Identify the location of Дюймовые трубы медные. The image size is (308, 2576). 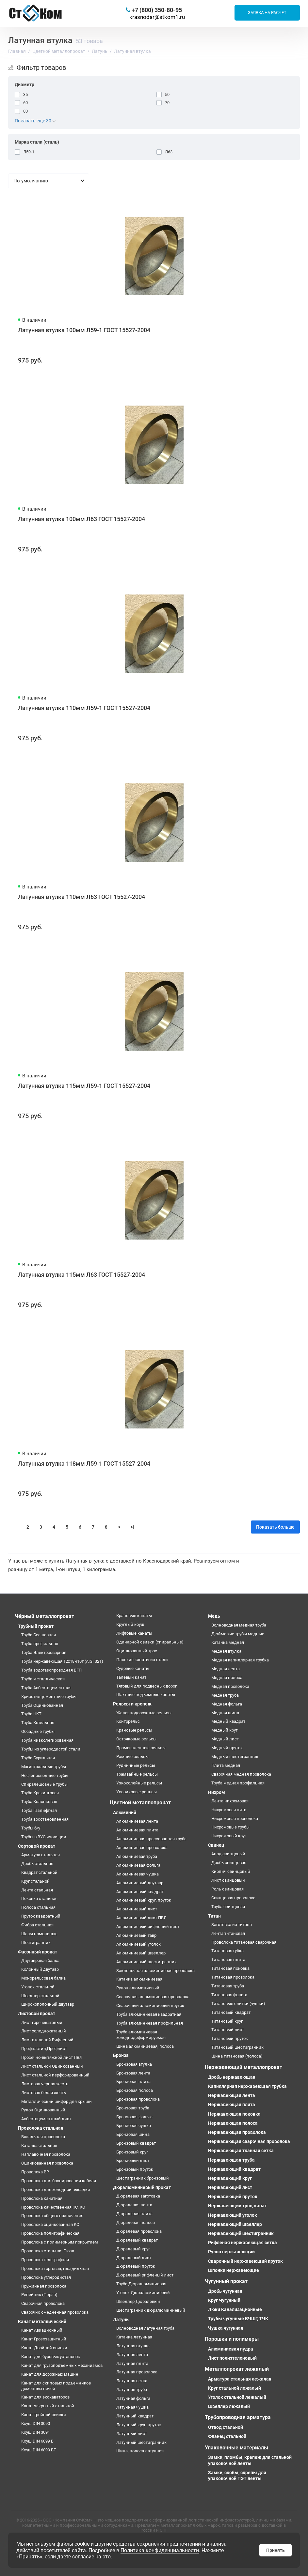
(237, 1633).